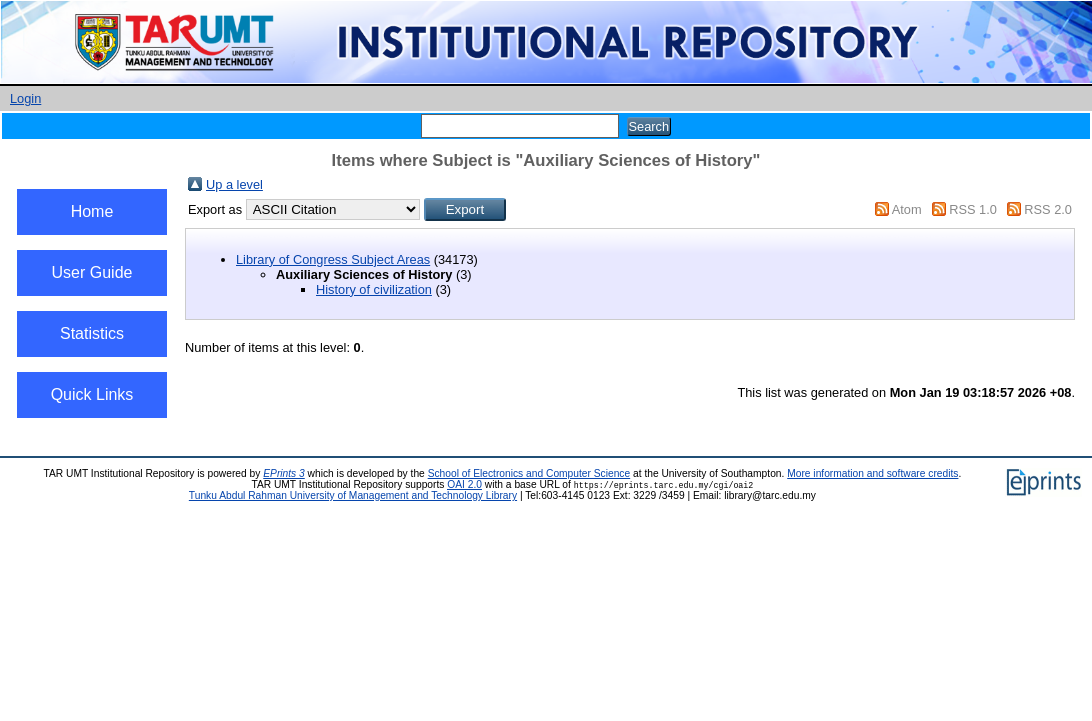  Describe the element at coordinates (284, 473) in the screenshot. I see `EPrints 3` at that location.